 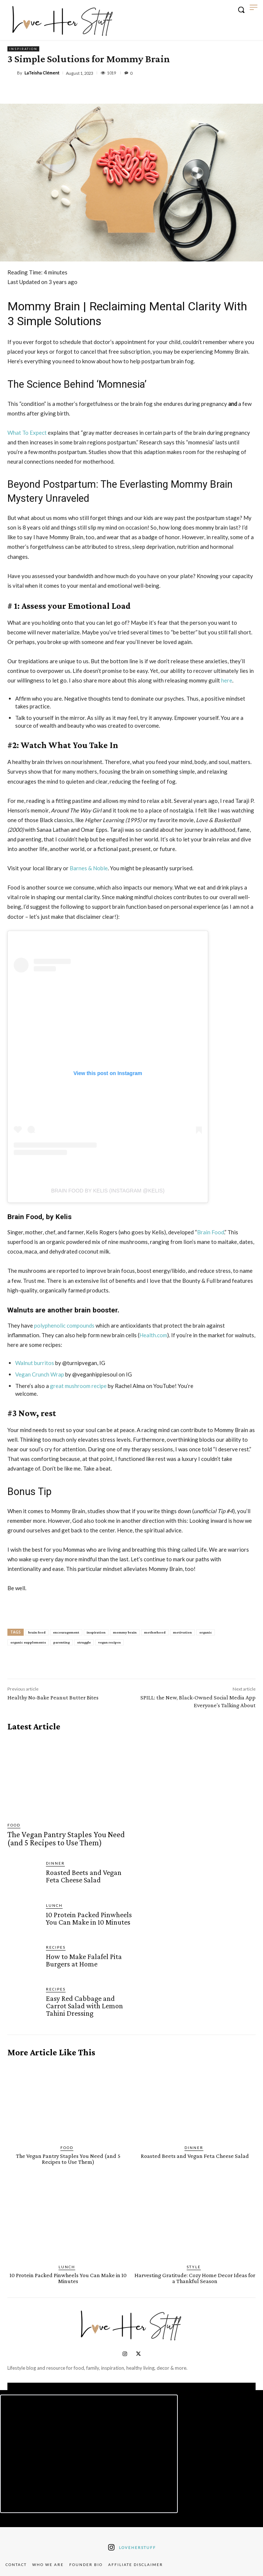 I want to click on Dinner, so click(x=55, y=1863).